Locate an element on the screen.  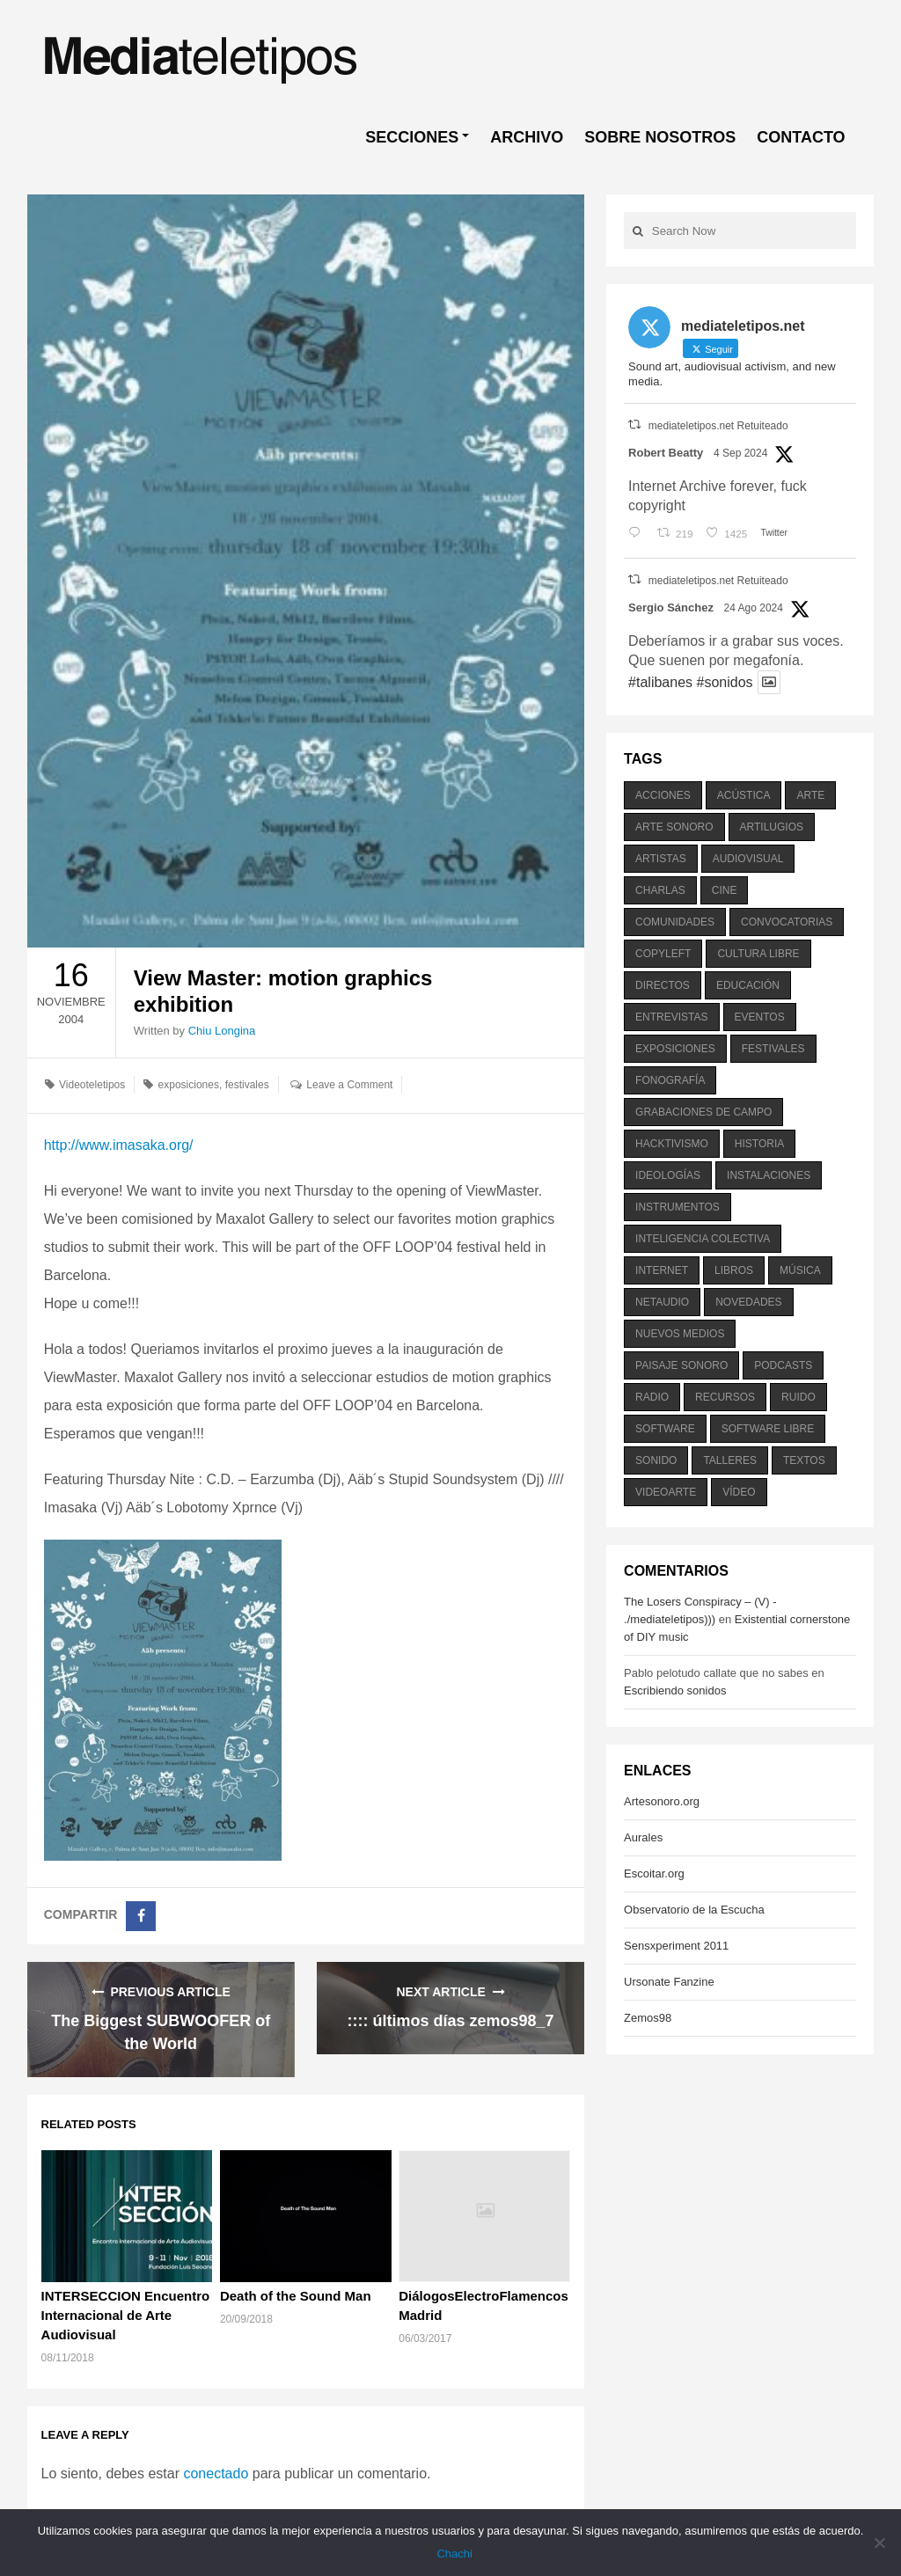
audiovisual [audiovisual (623 elementos)] is located at coordinates (748, 859).